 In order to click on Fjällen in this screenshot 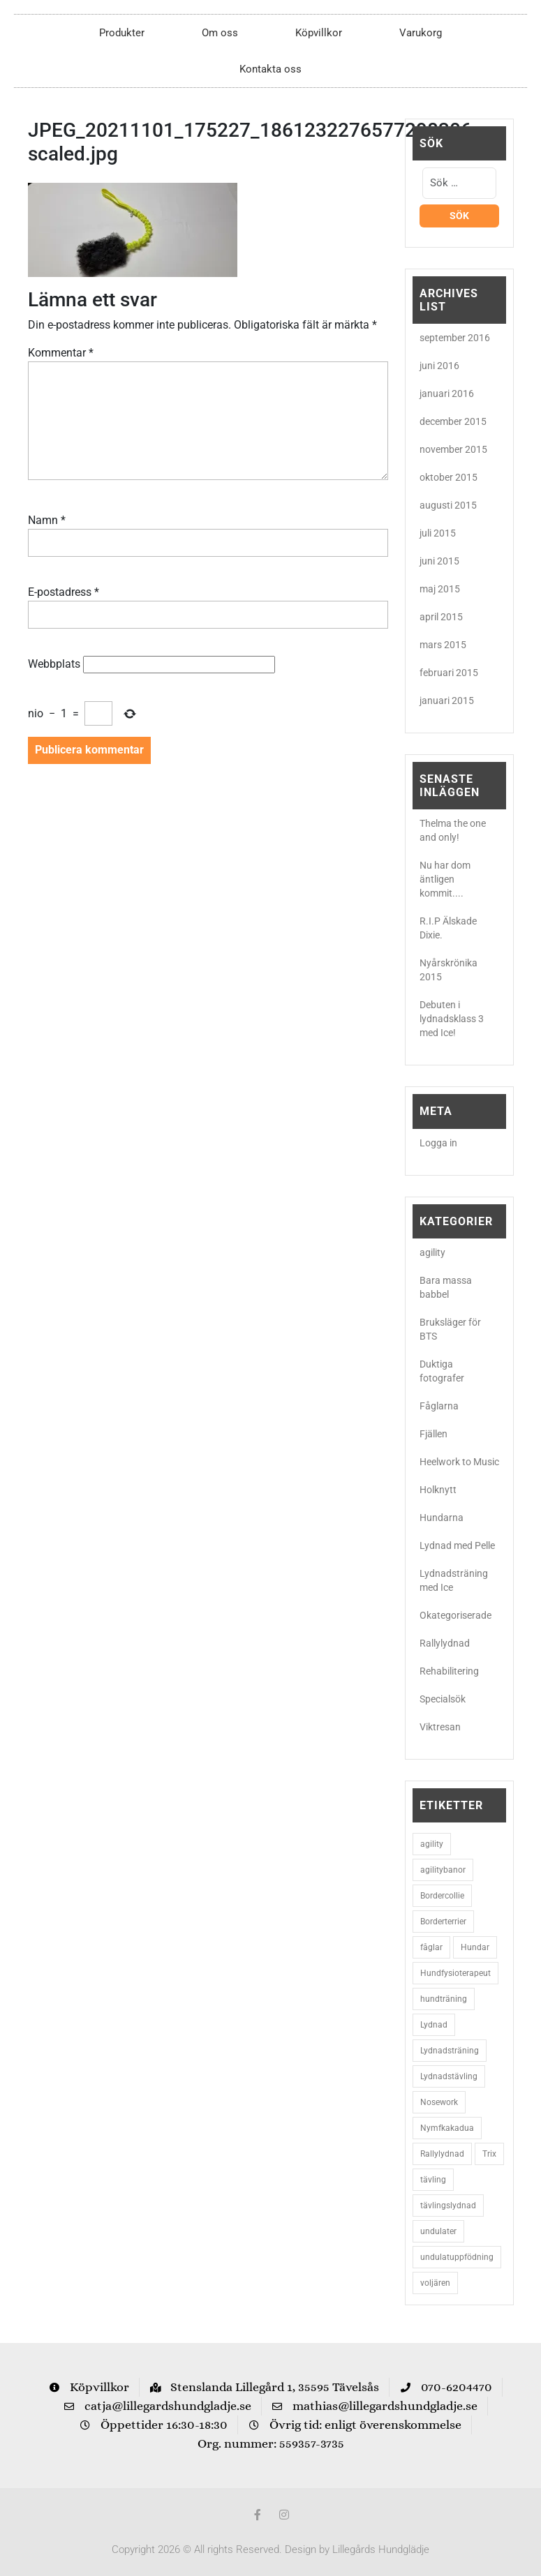, I will do `click(433, 1433)`.